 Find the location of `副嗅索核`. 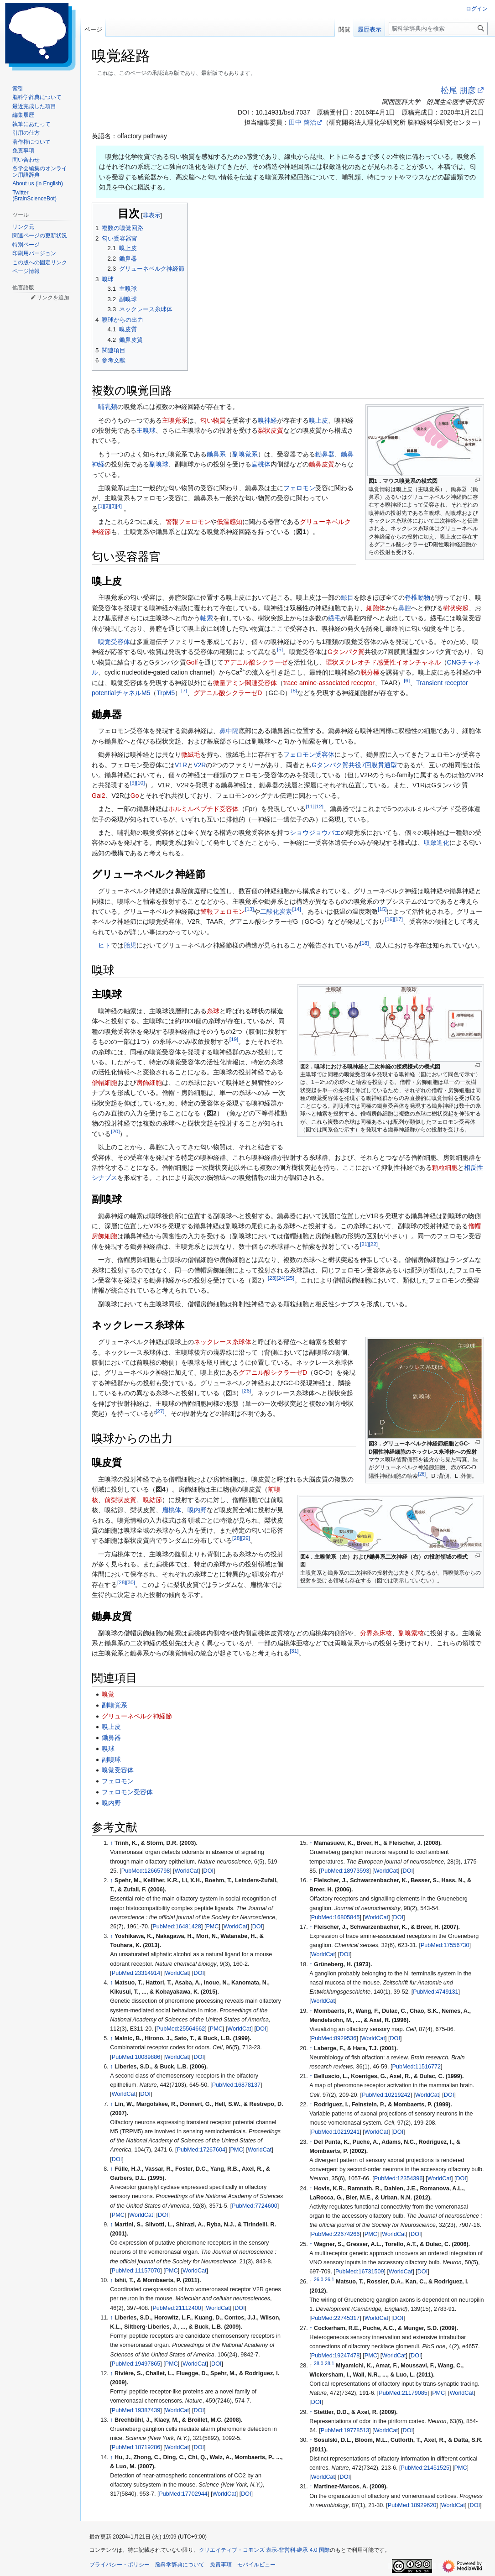

副嗅索核 is located at coordinates (411, 1633).